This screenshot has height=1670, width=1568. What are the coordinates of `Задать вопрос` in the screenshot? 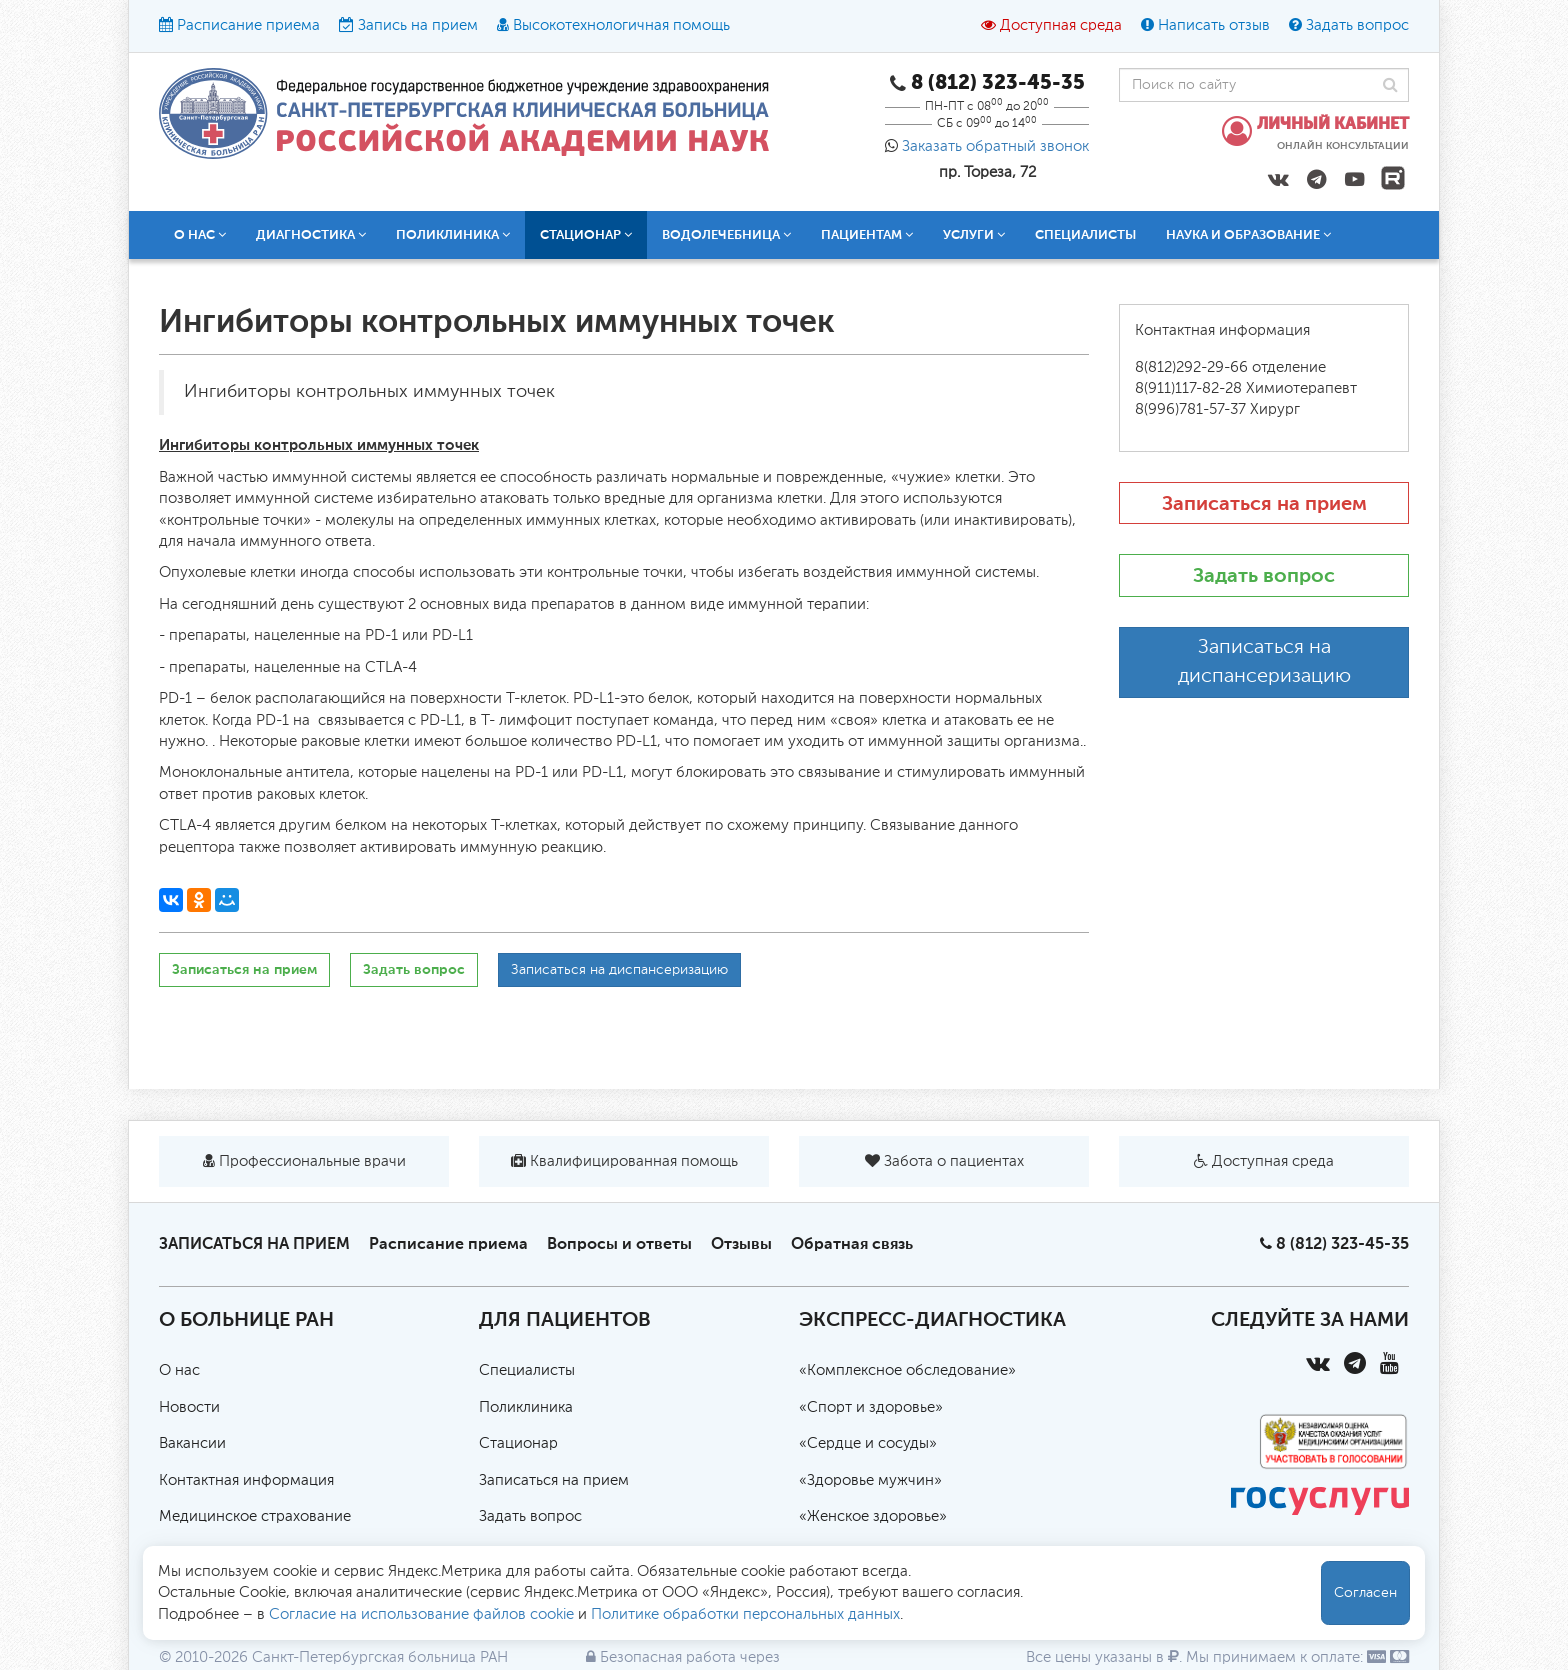 It's located at (1357, 25).